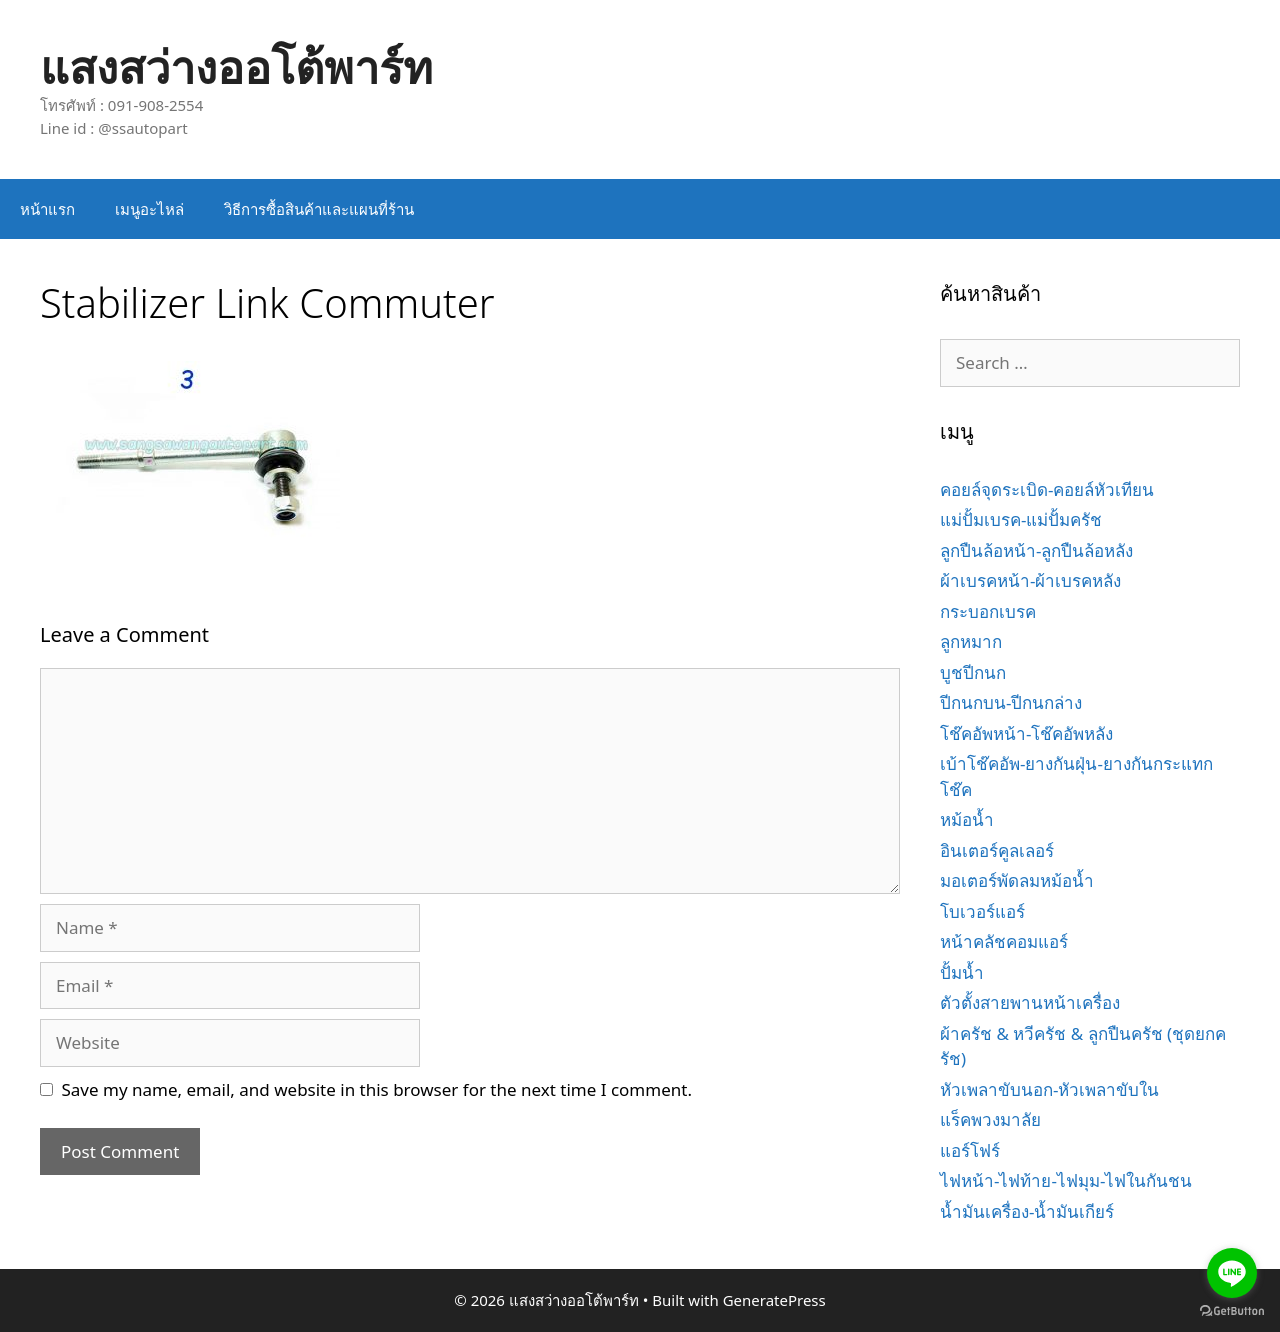 Image resolution: width=1280 pixels, height=1332 pixels. What do you see at coordinates (1030, 1002) in the screenshot?
I see `ตัวตั้งสายพานหน้าเครื่อง` at bounding box center [1030, 1002].